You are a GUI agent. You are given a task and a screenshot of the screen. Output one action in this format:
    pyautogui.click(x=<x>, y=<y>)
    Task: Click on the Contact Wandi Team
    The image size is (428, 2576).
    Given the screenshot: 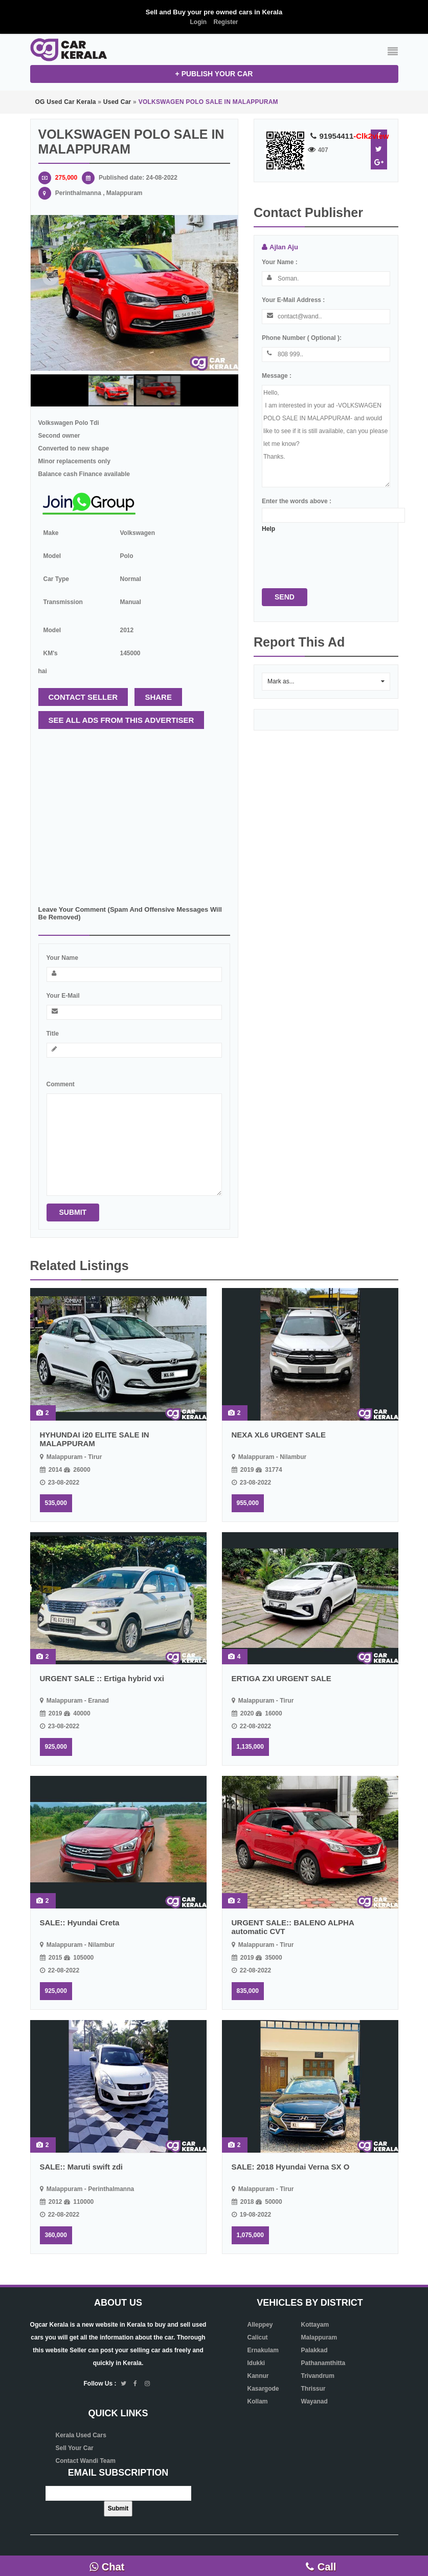 What is the action you would take?
    pyautogui.click(x=86, y=2460)
    